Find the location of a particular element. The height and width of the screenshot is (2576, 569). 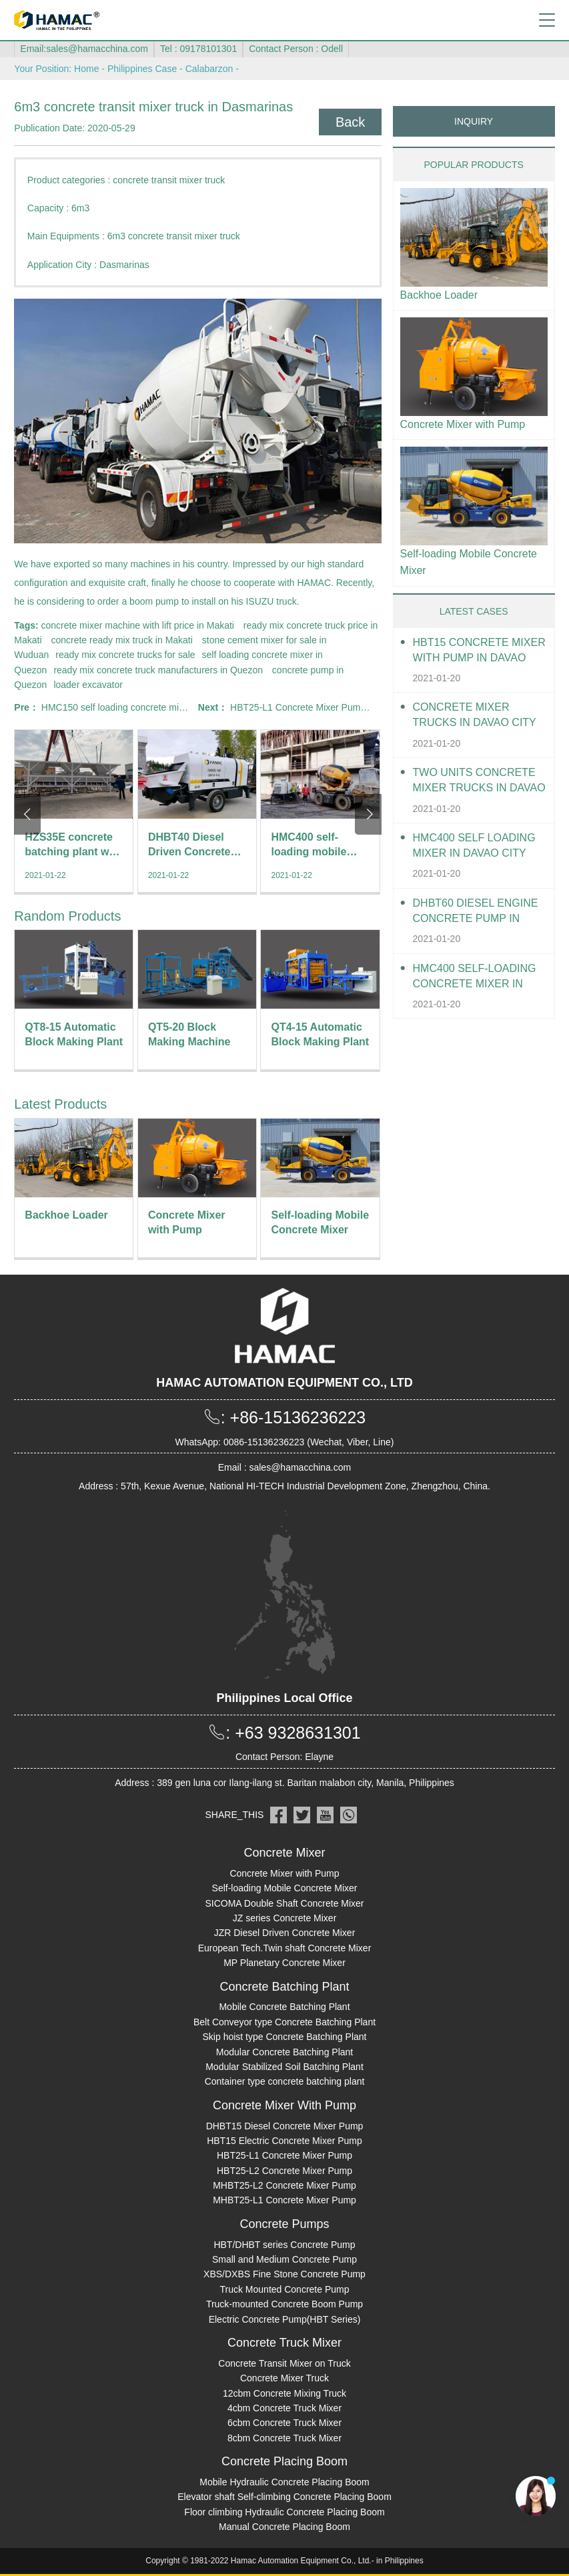

HMC400 Self-loading Concrete Mixer in Davao City is located at coordinates (474, 977).